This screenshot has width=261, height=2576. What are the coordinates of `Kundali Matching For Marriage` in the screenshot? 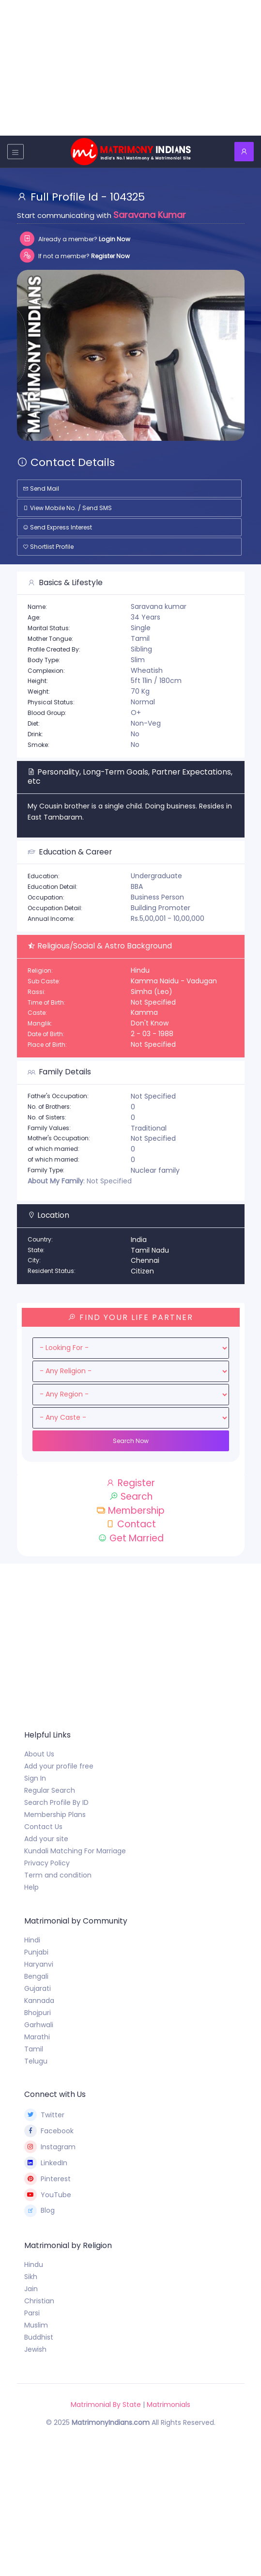 It's located at (75, 1851).